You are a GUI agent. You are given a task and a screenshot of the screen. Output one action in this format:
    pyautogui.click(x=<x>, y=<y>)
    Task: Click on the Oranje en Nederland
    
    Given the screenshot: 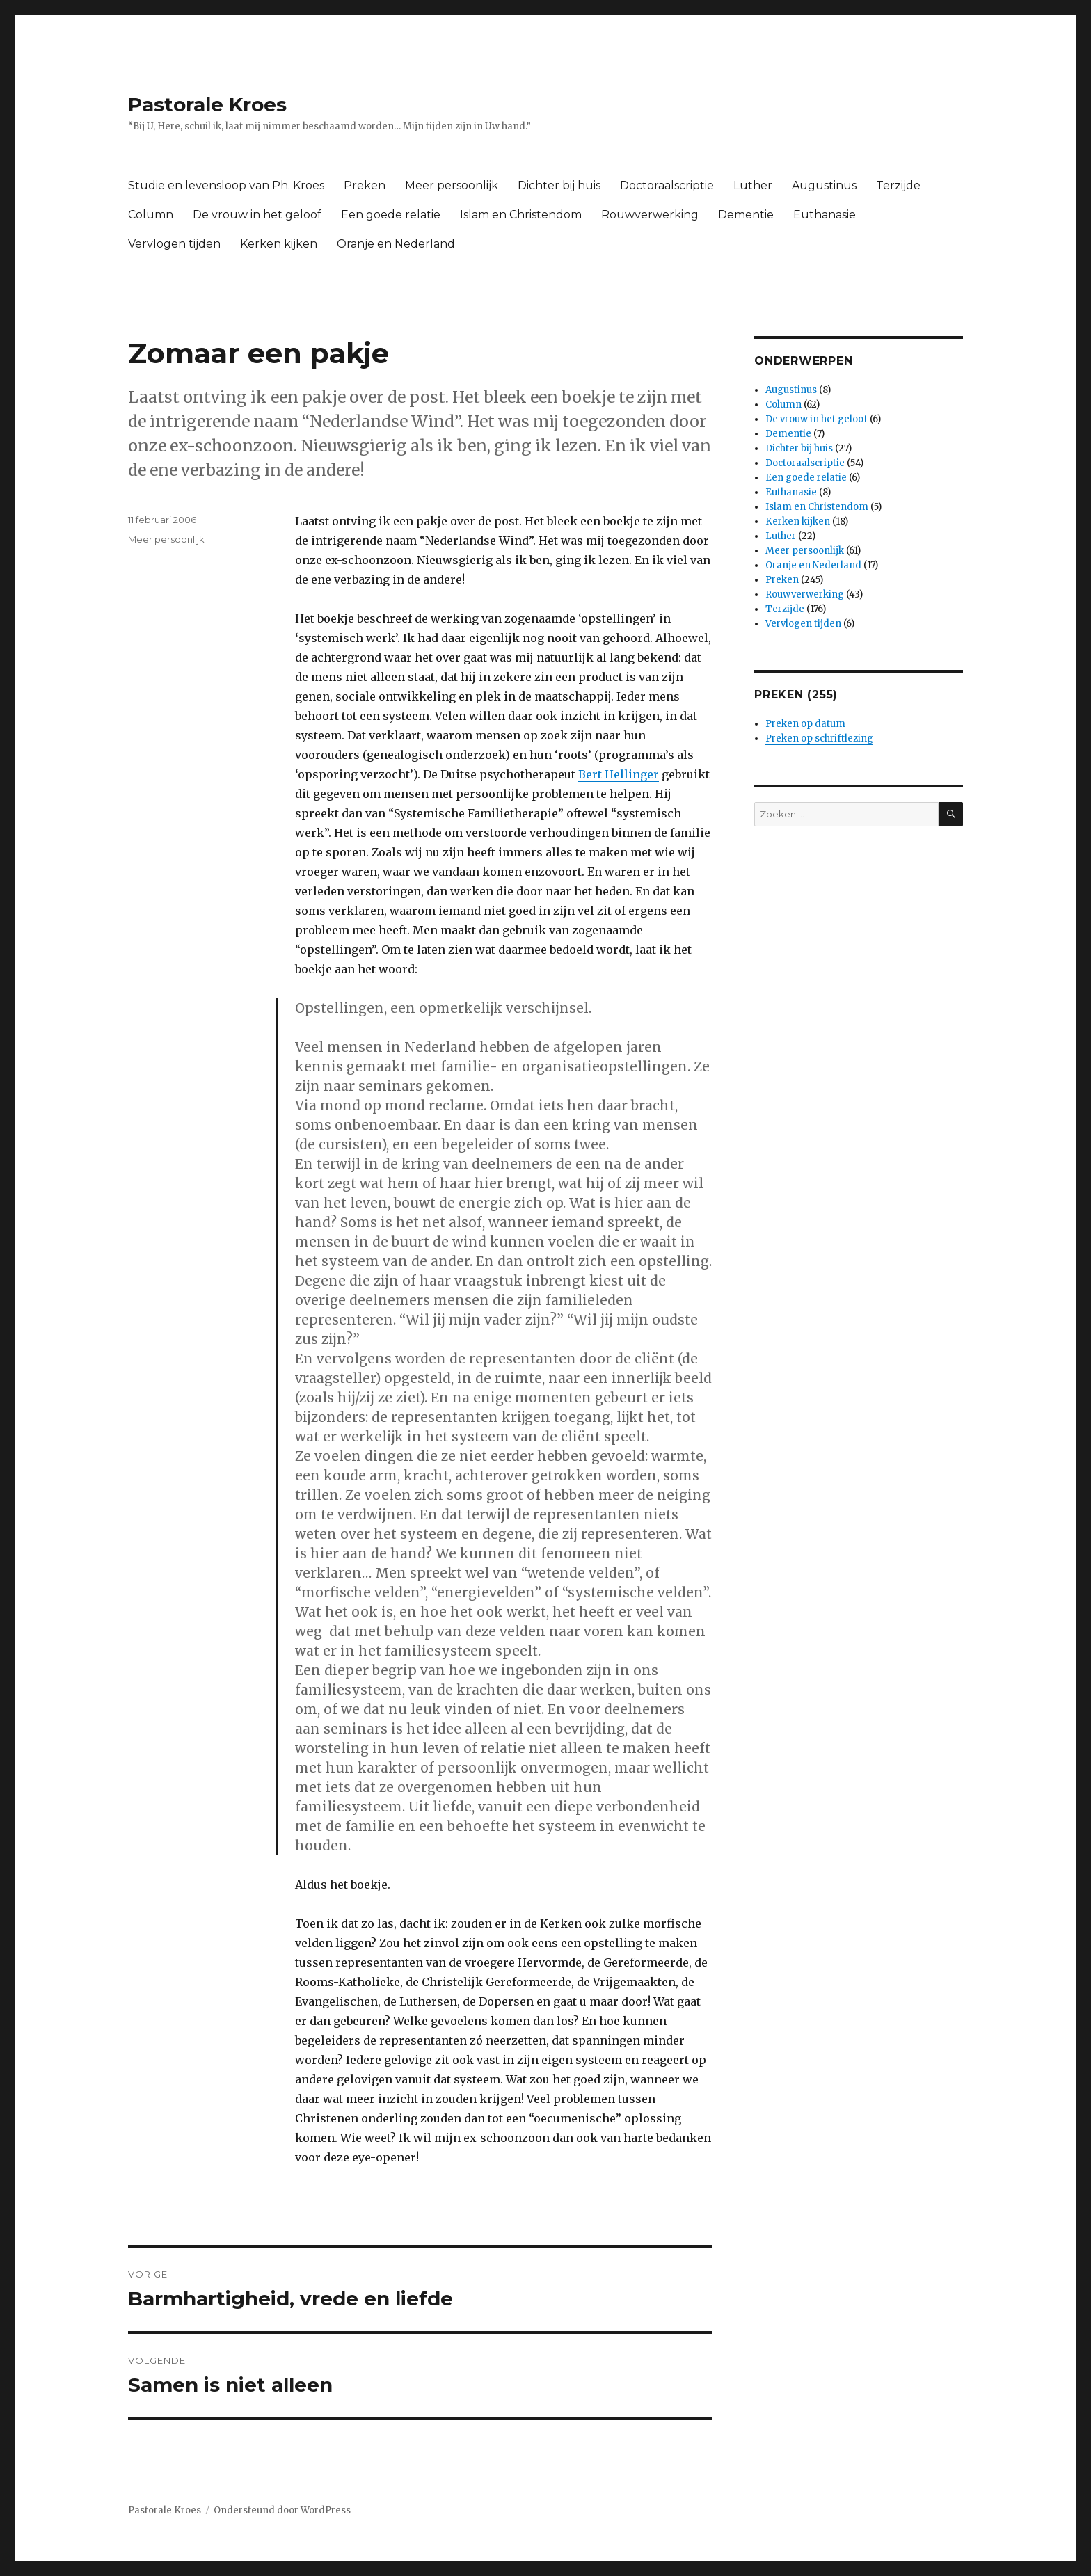 What is the action you would take?
    pyautogui.click(x=396, y=243)
    